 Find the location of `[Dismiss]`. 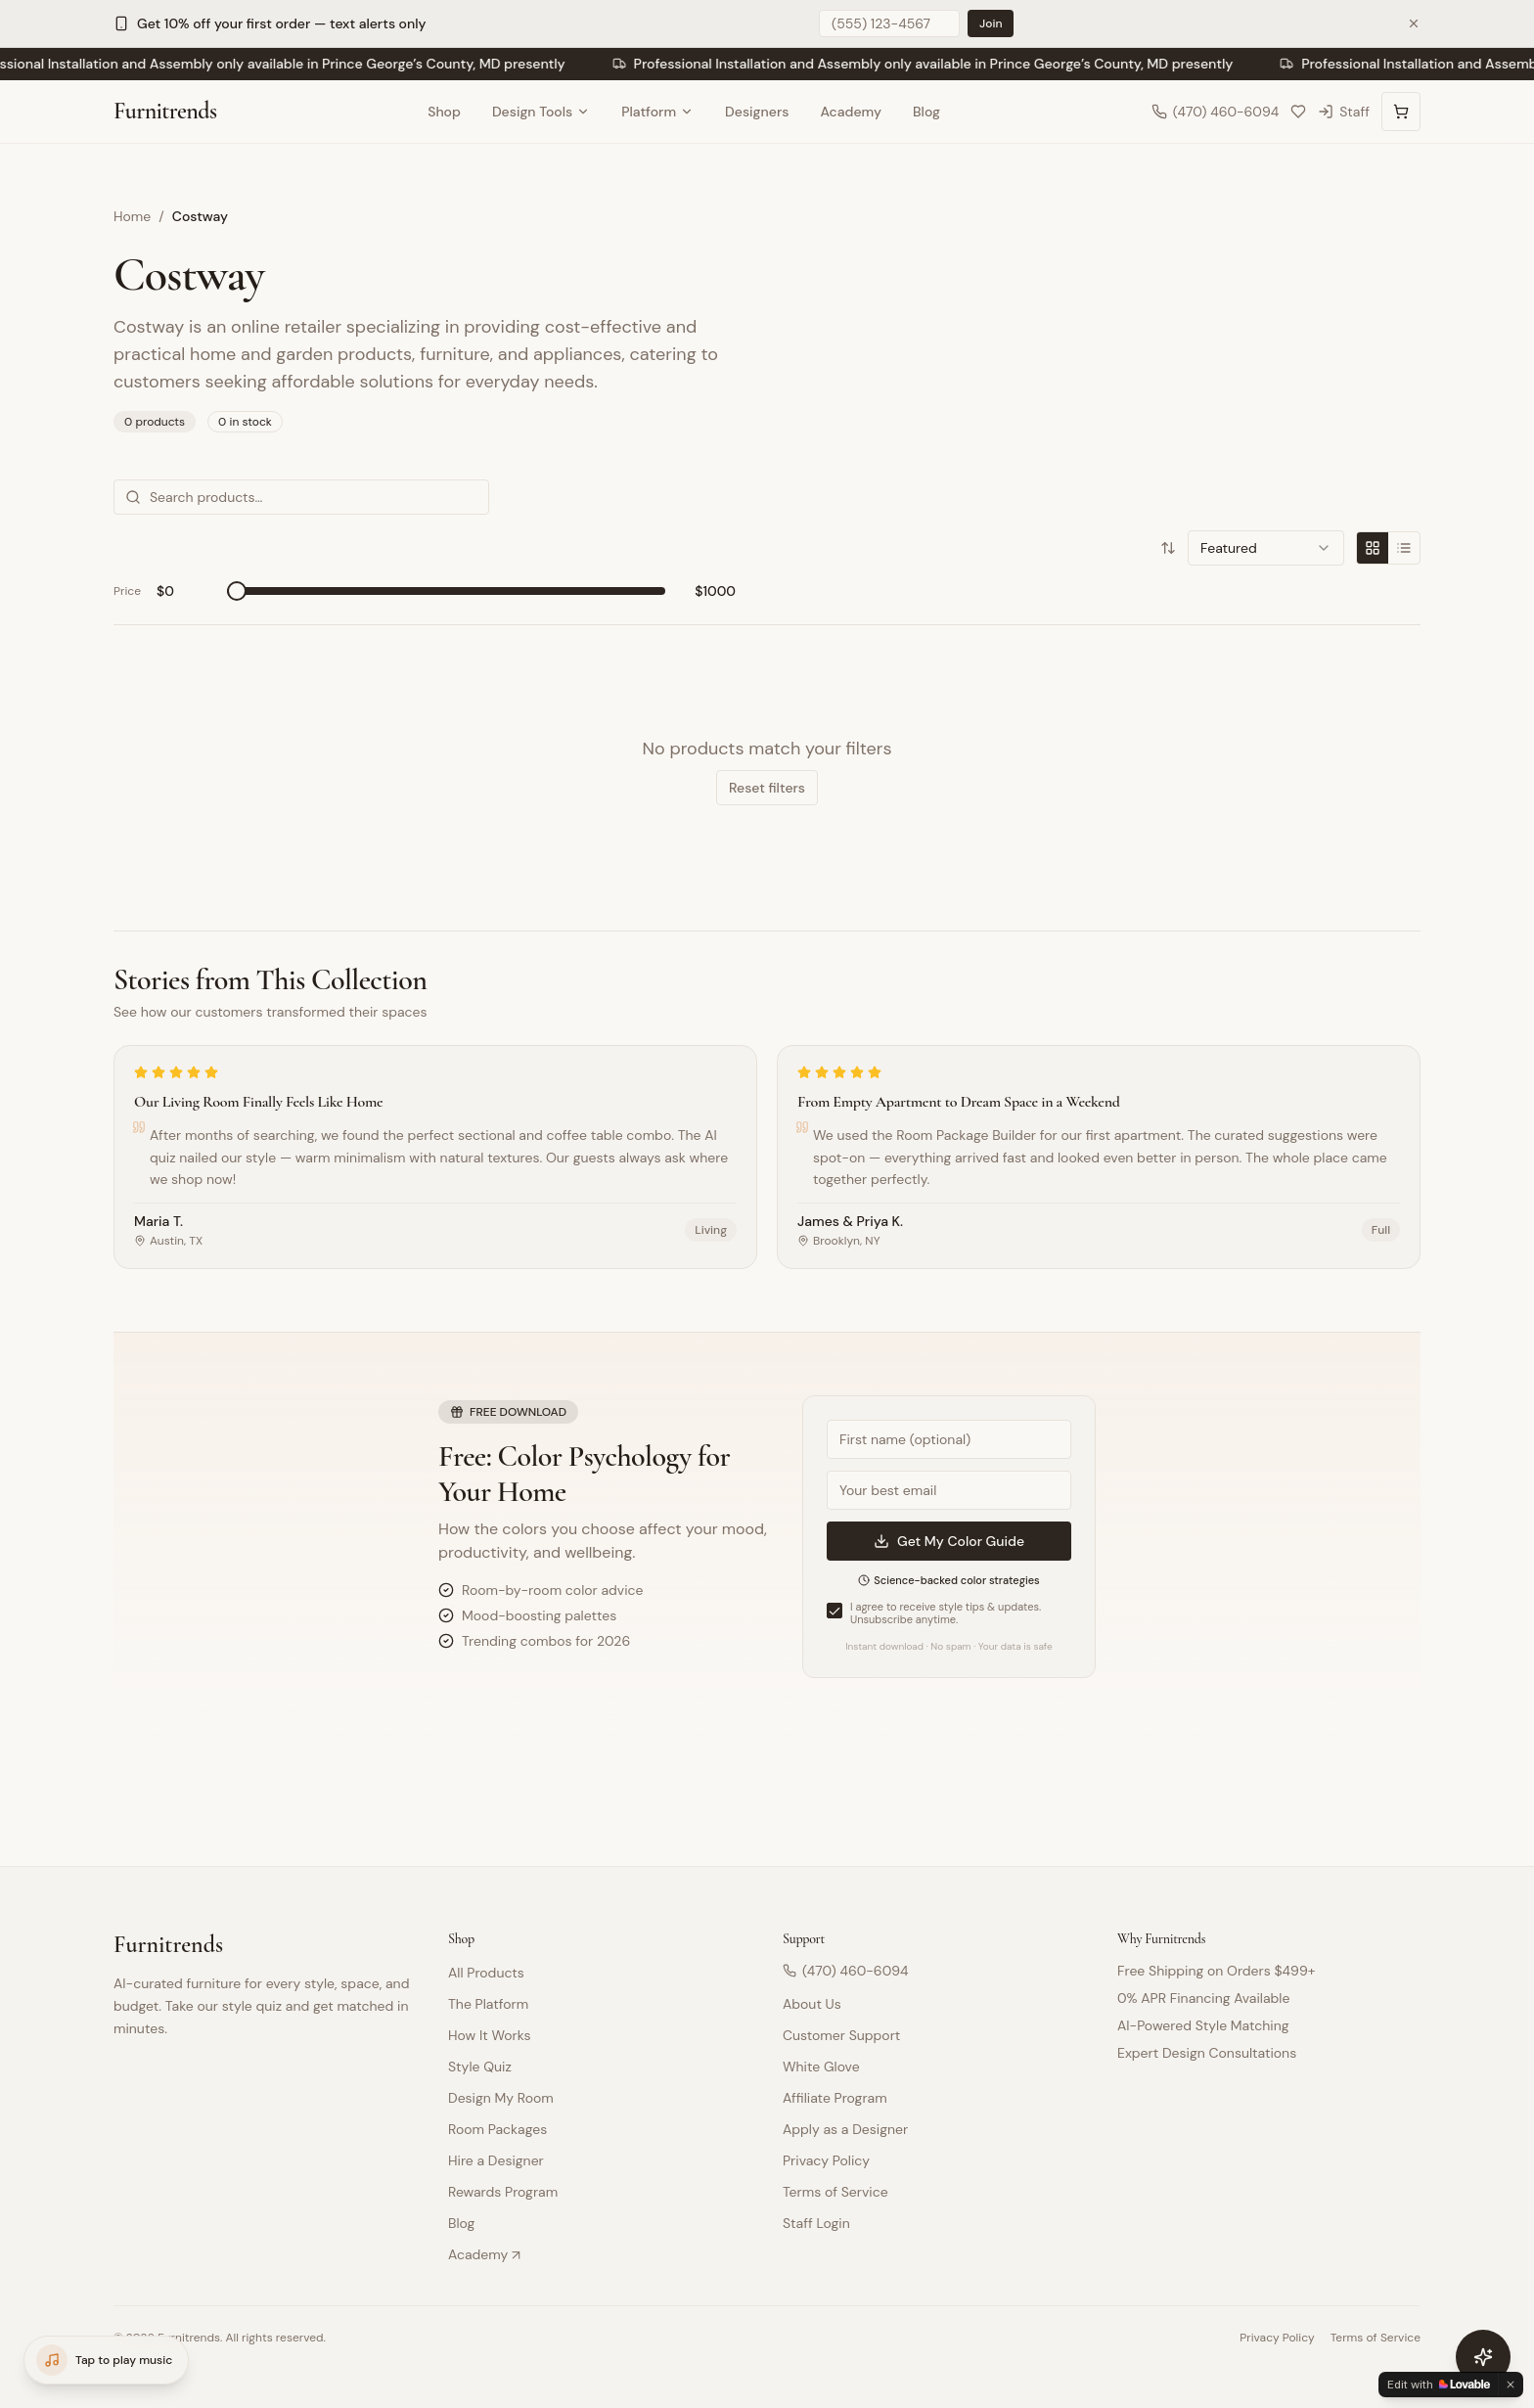

[Dismiss] is located at coordinates (1510, 2384).